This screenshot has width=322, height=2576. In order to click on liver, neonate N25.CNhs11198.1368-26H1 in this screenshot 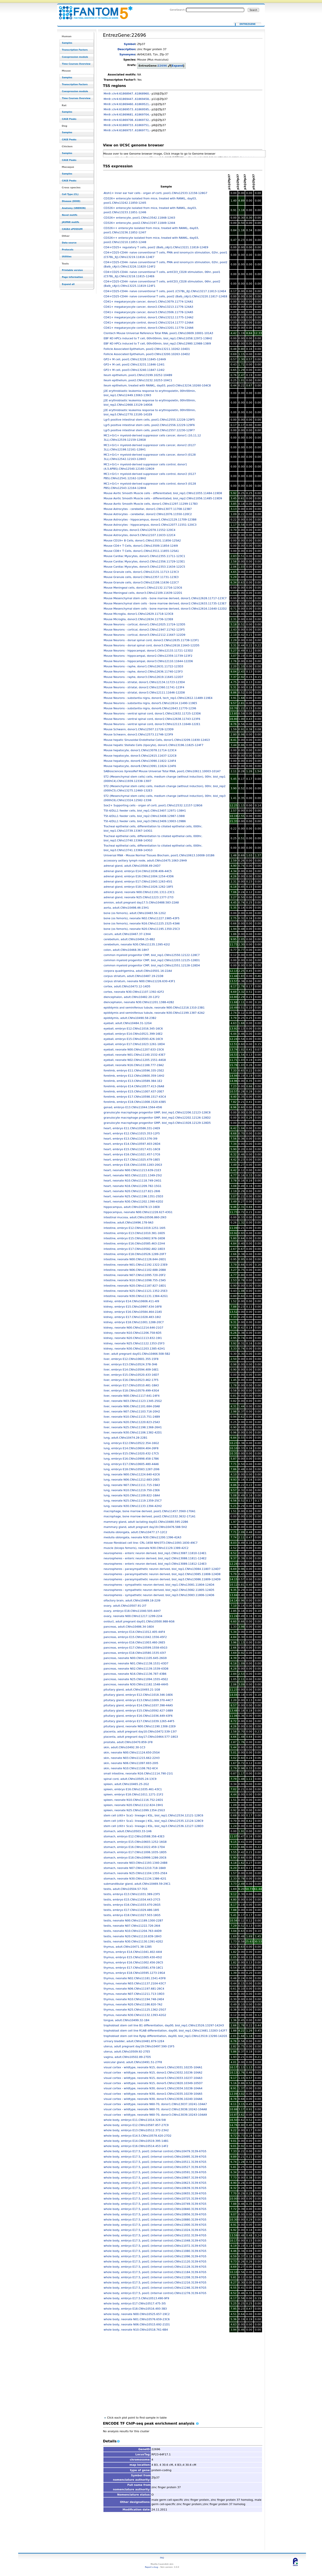, I will do `click(133, 1427)`.